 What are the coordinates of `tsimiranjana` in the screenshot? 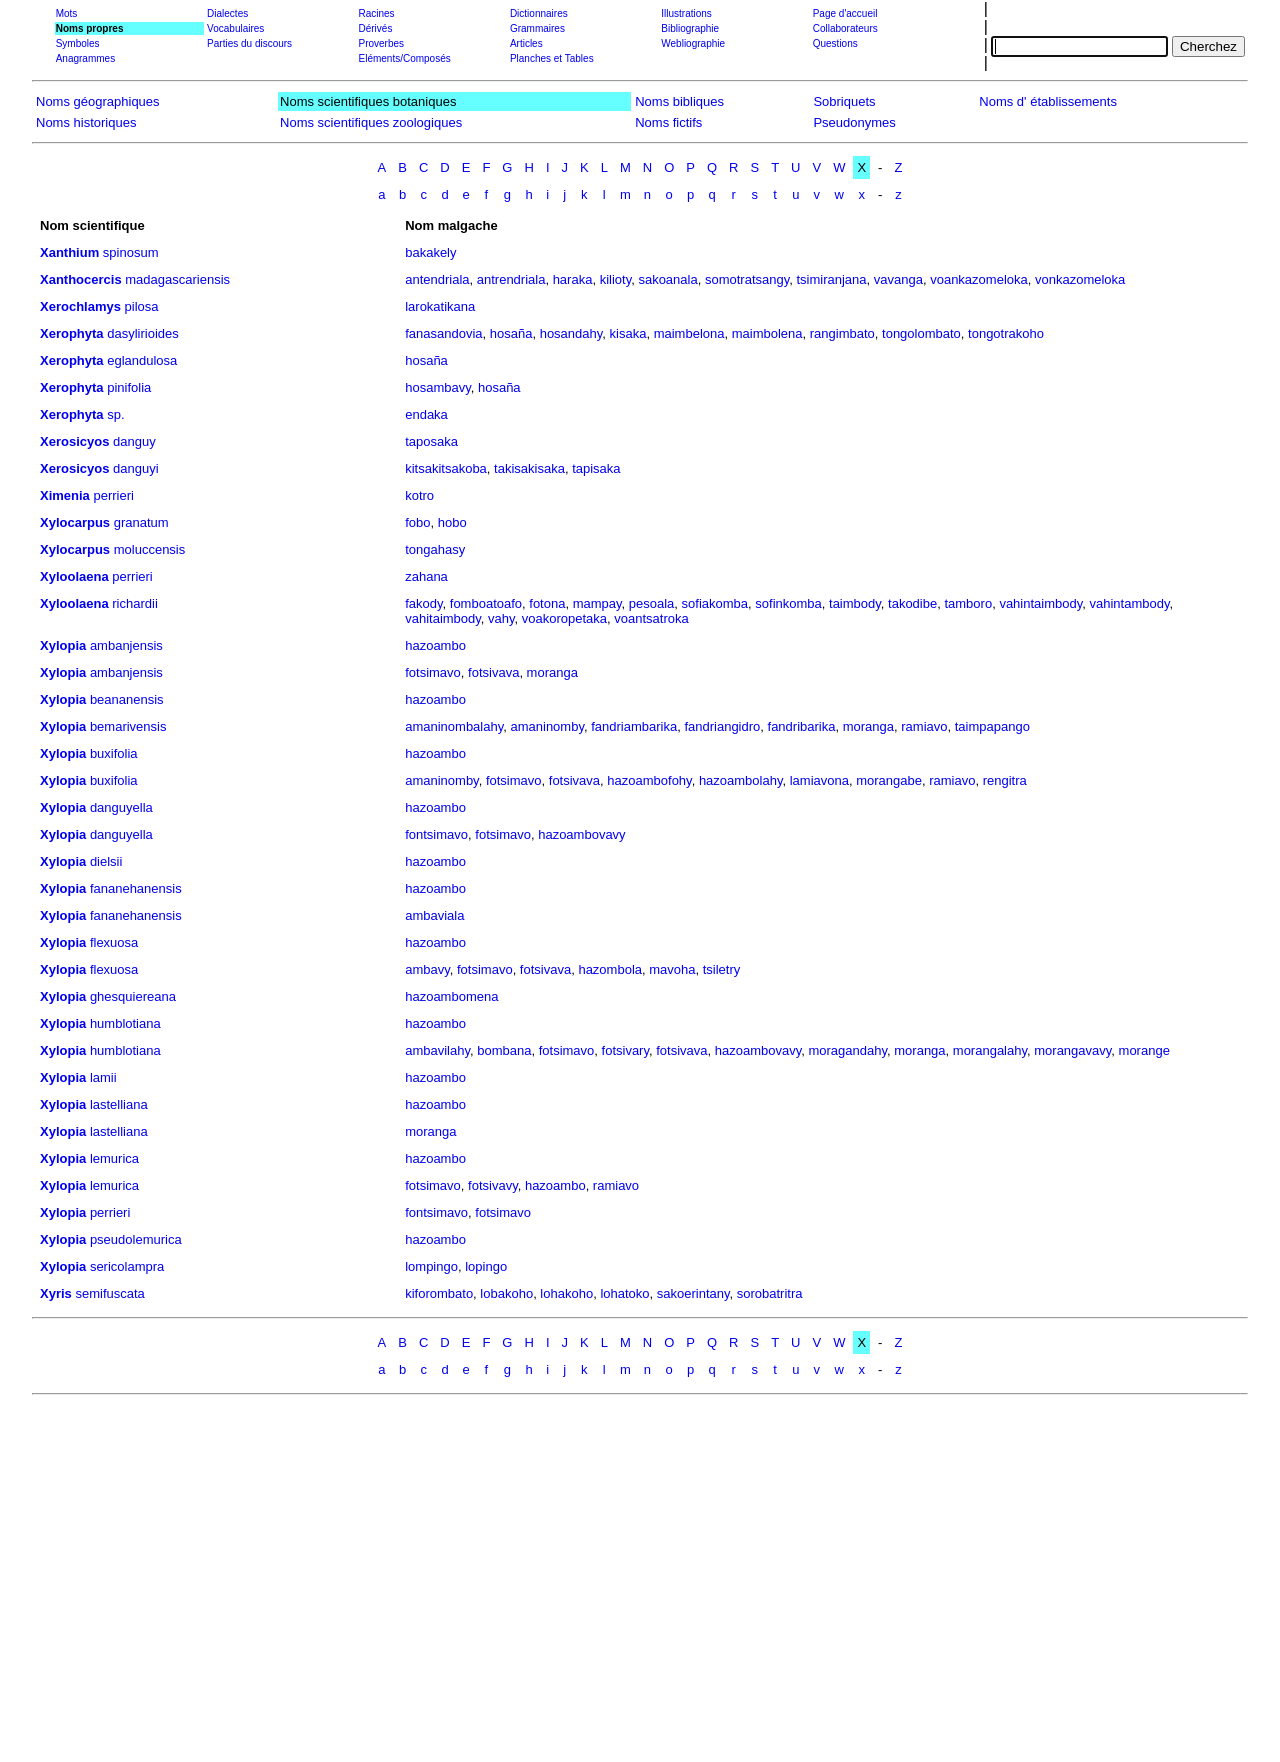 It's located at (831, 279).